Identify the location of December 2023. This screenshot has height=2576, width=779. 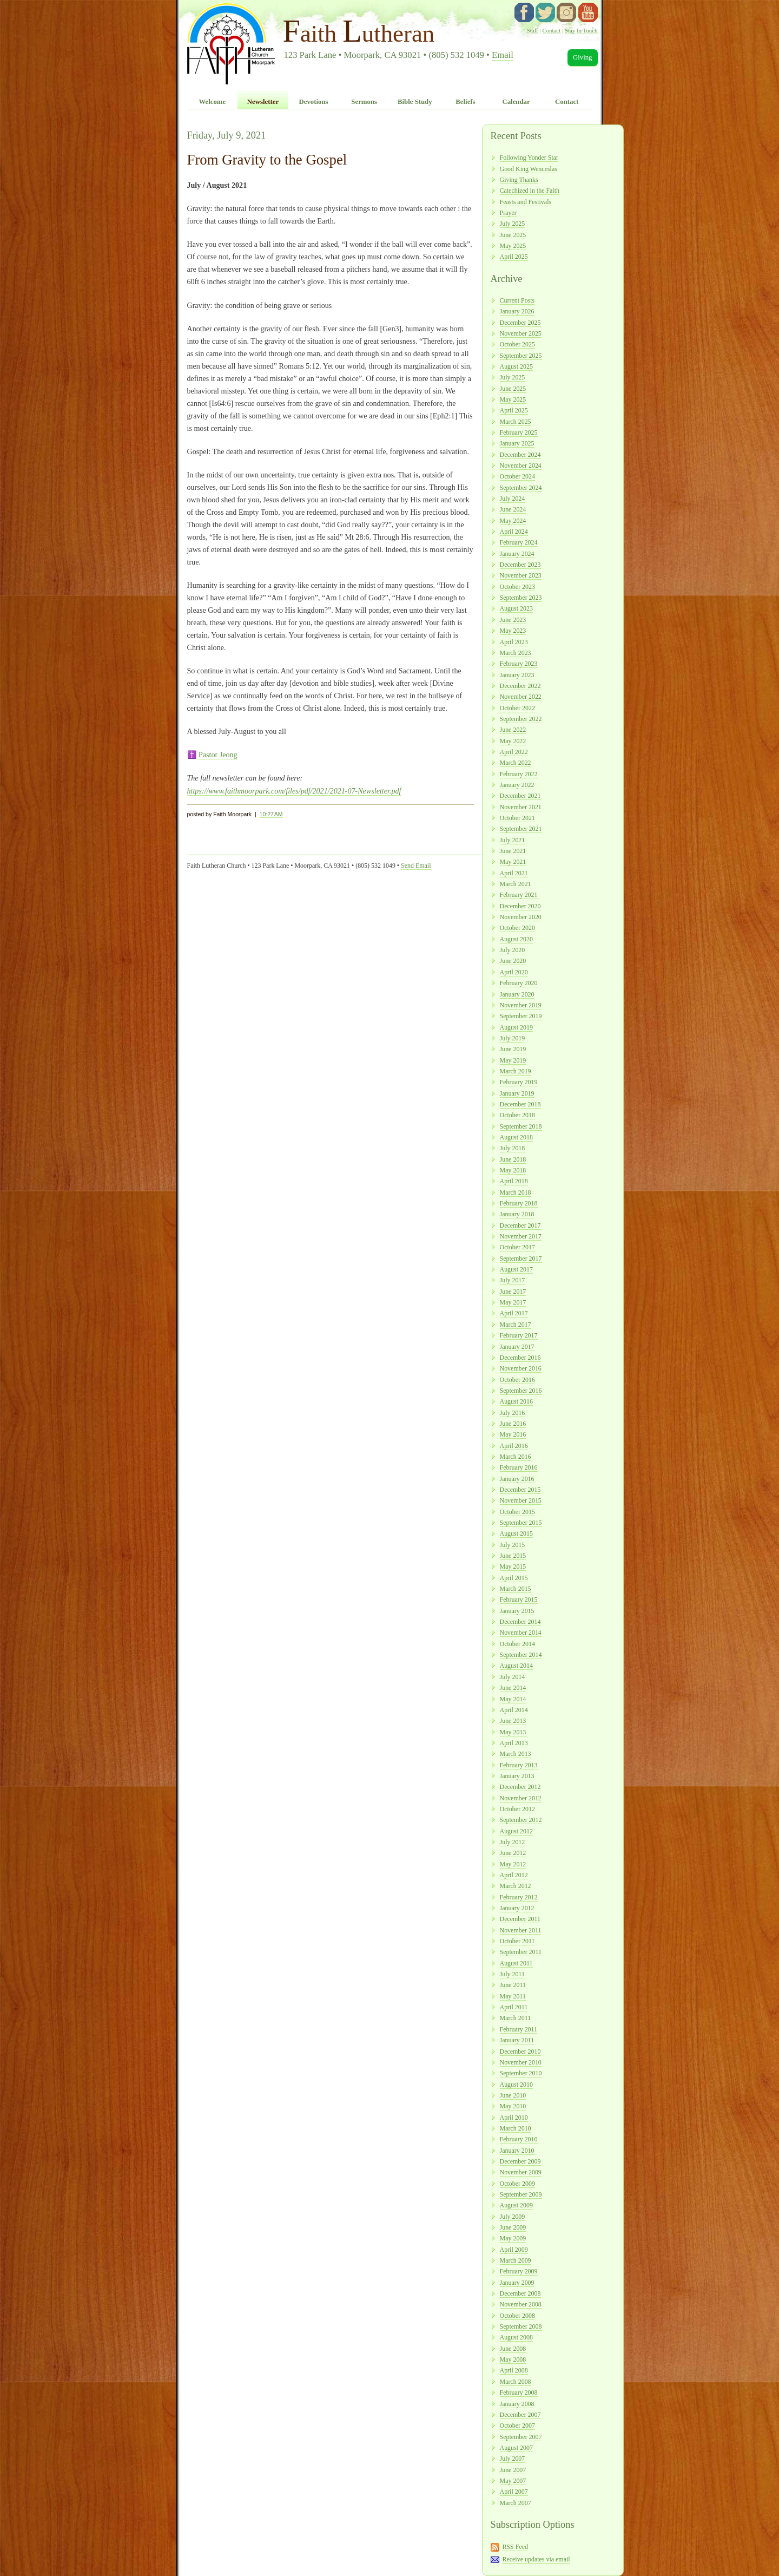
(520, 564).